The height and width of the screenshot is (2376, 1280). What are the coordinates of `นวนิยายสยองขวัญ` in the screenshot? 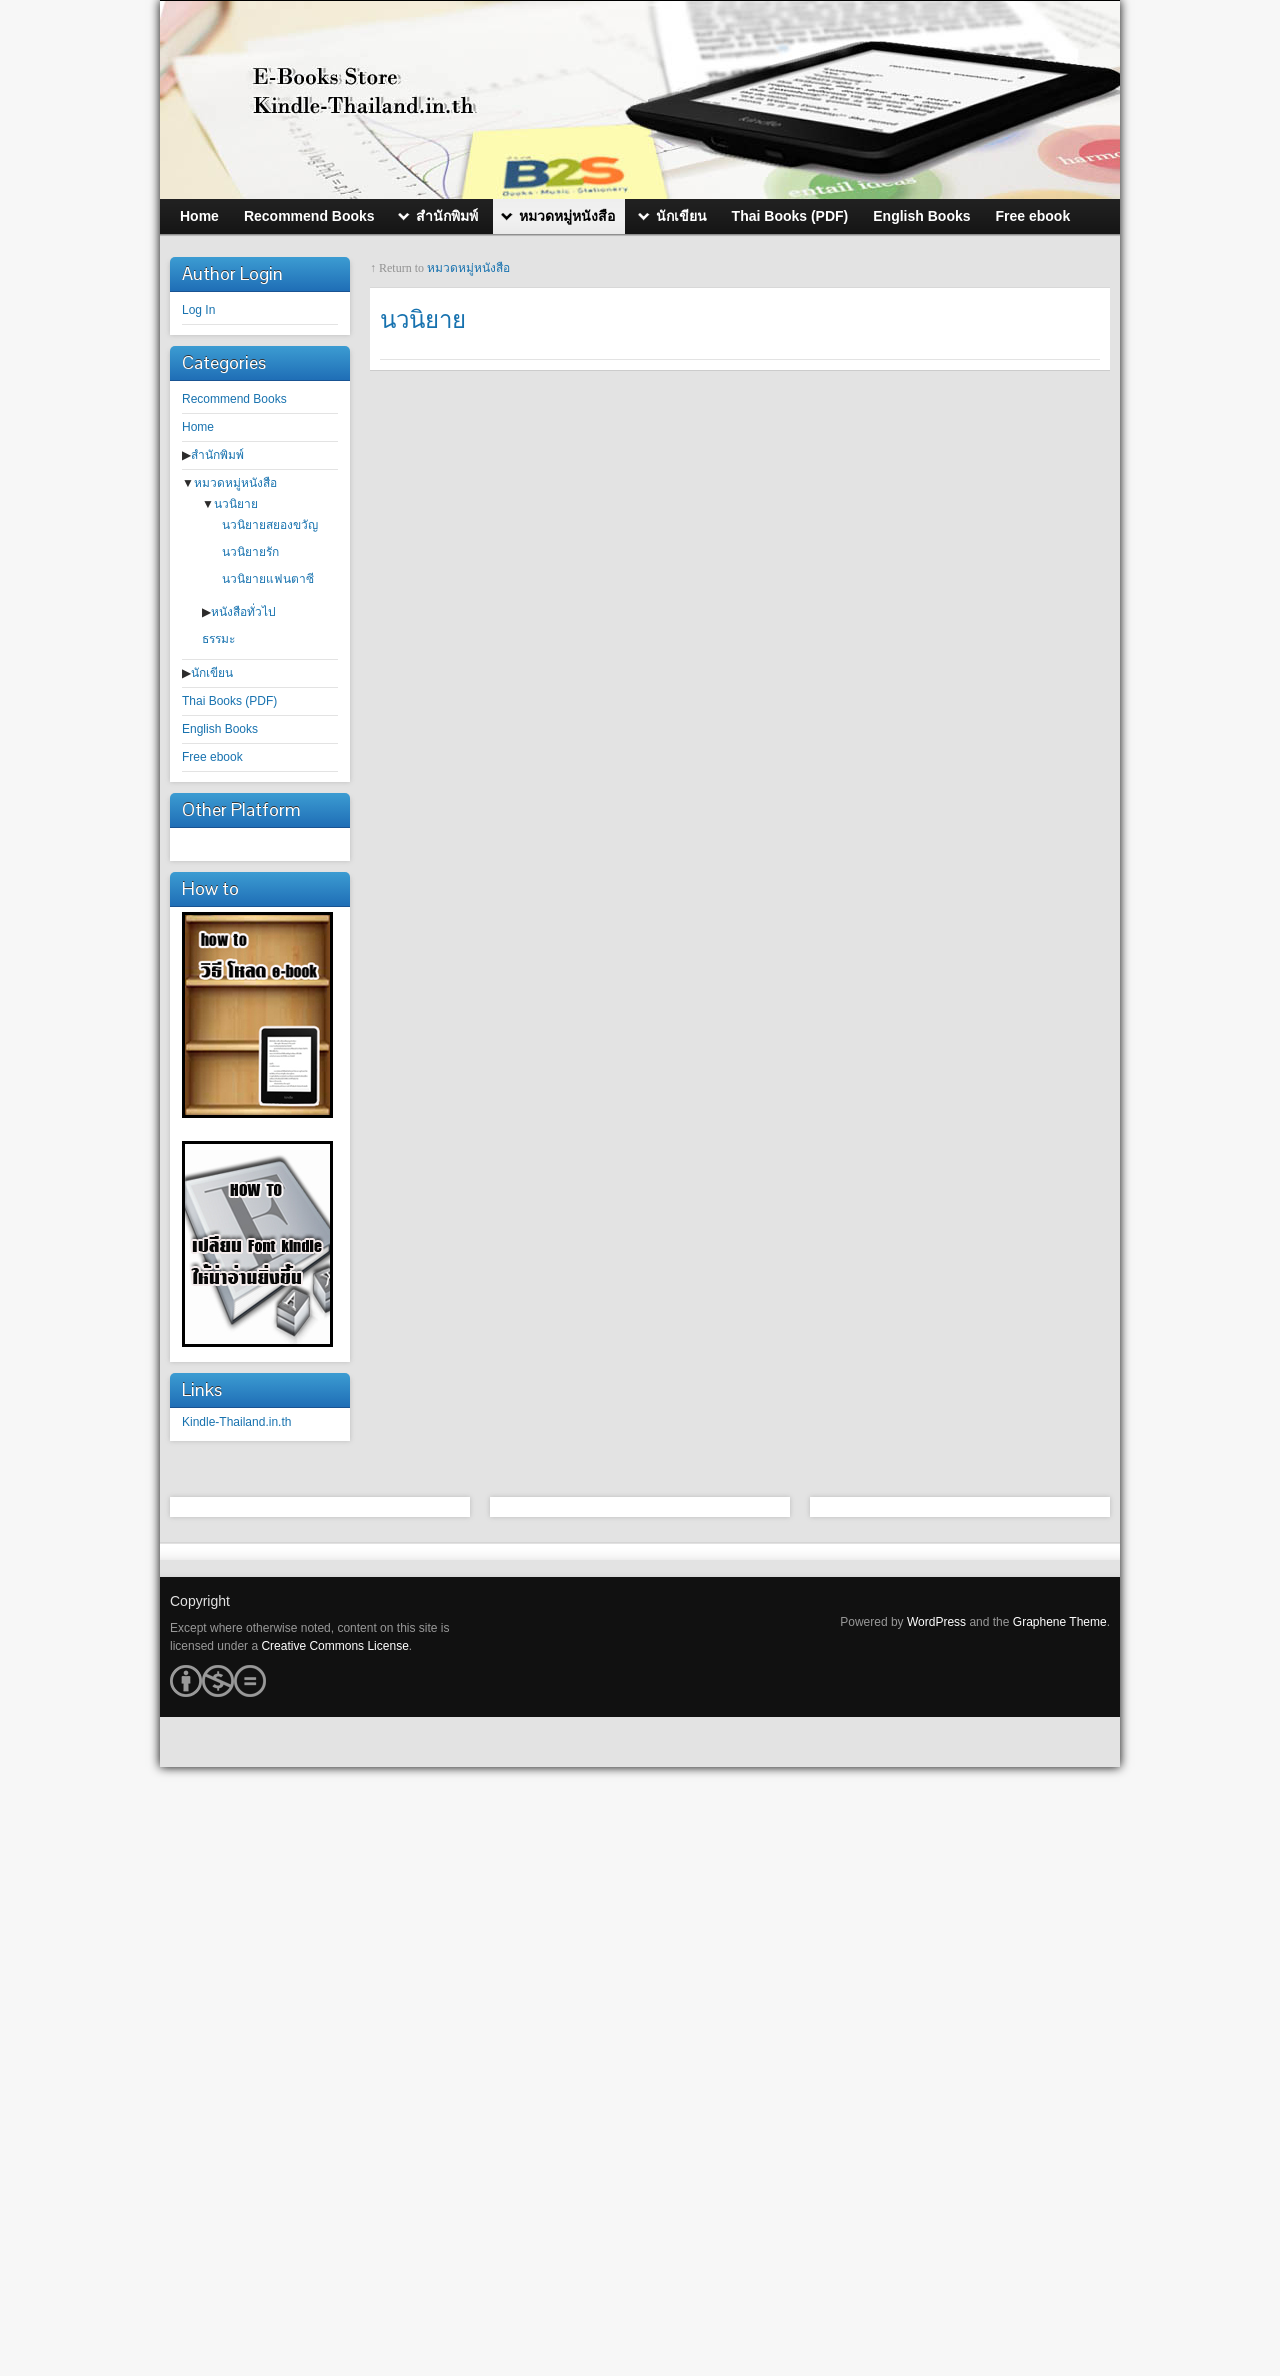 It's located at (270, 525).